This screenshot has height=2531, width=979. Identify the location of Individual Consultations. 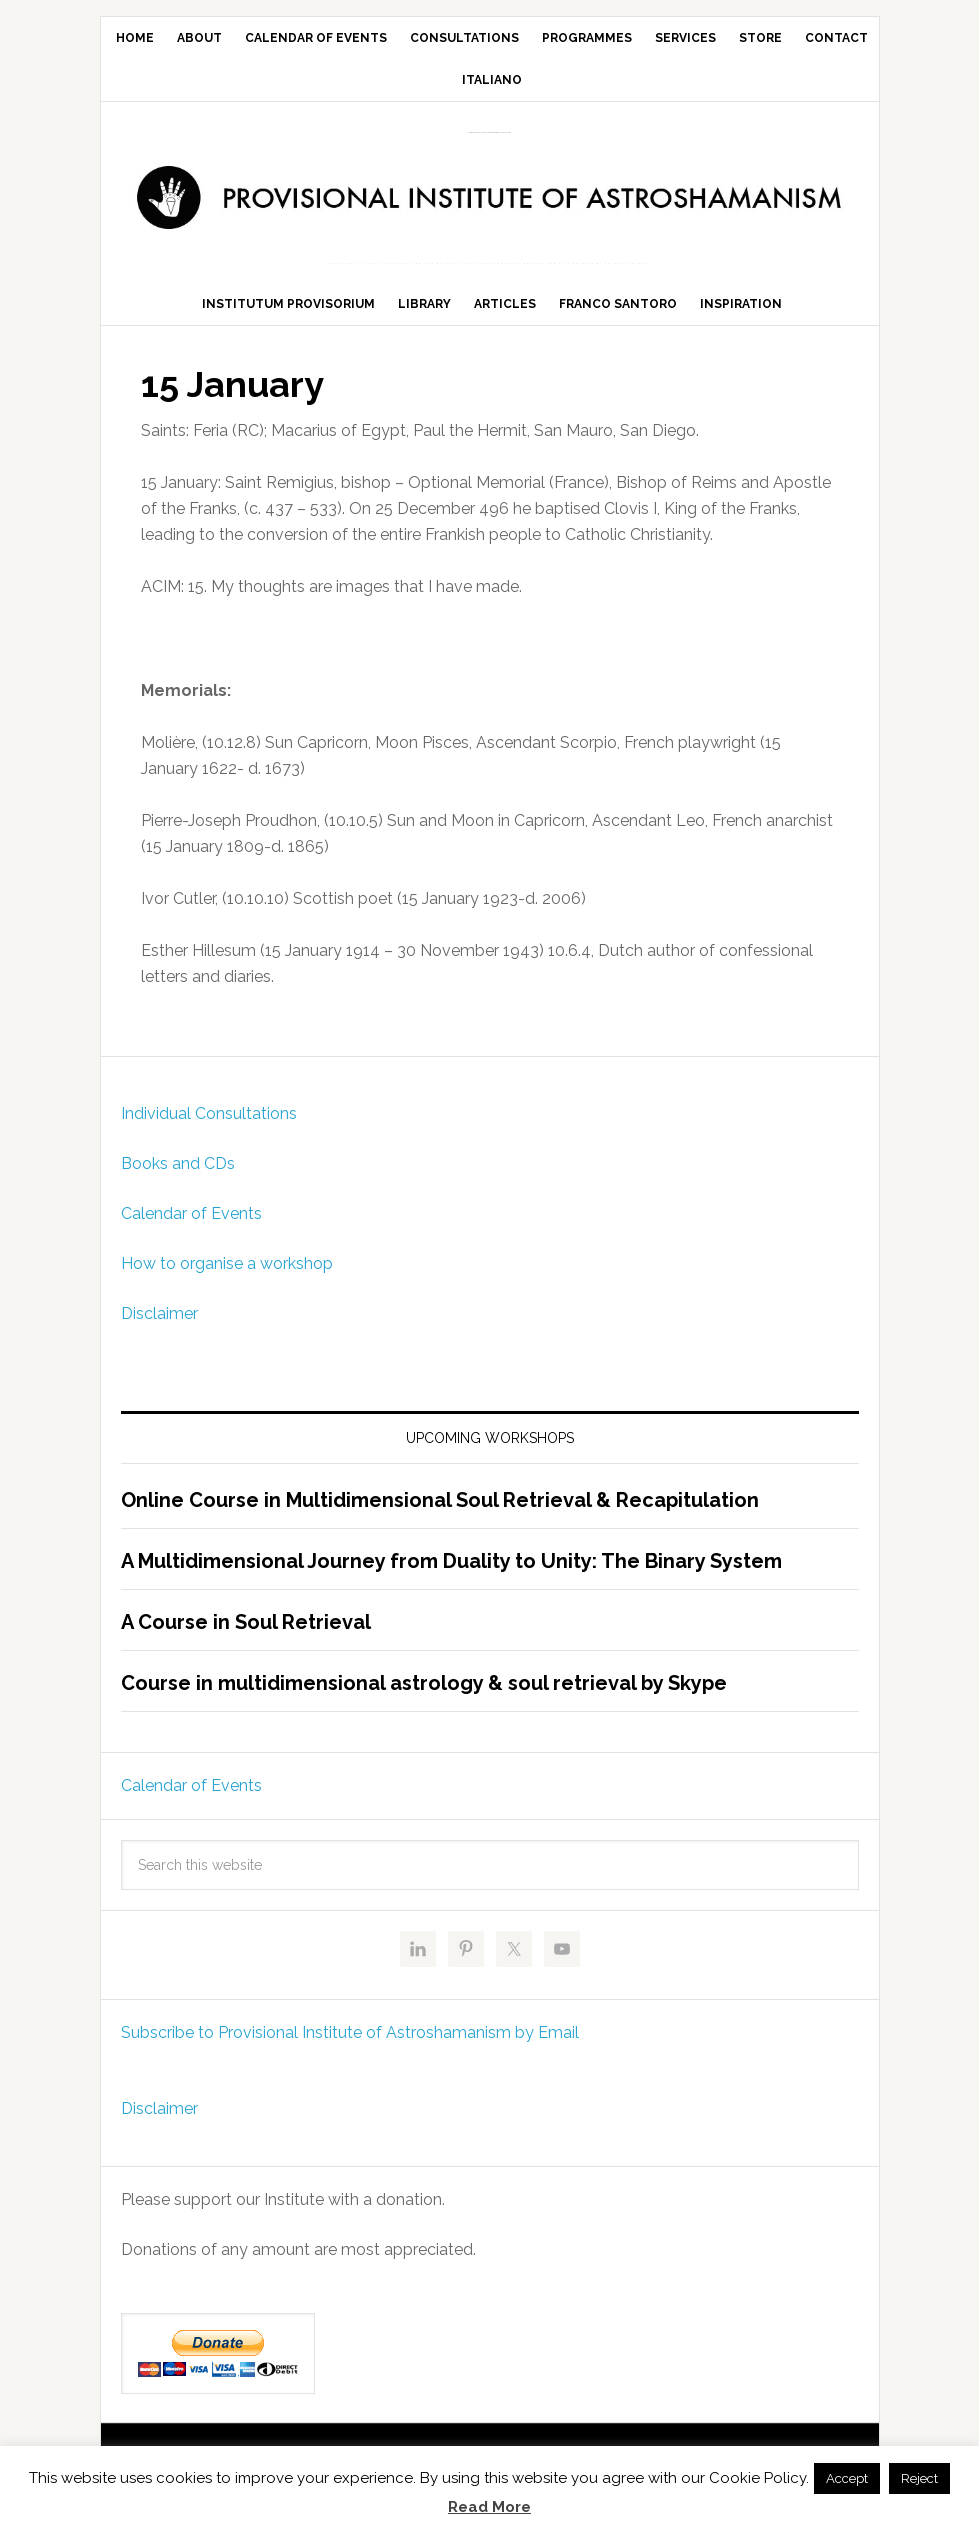
(209, 1132).